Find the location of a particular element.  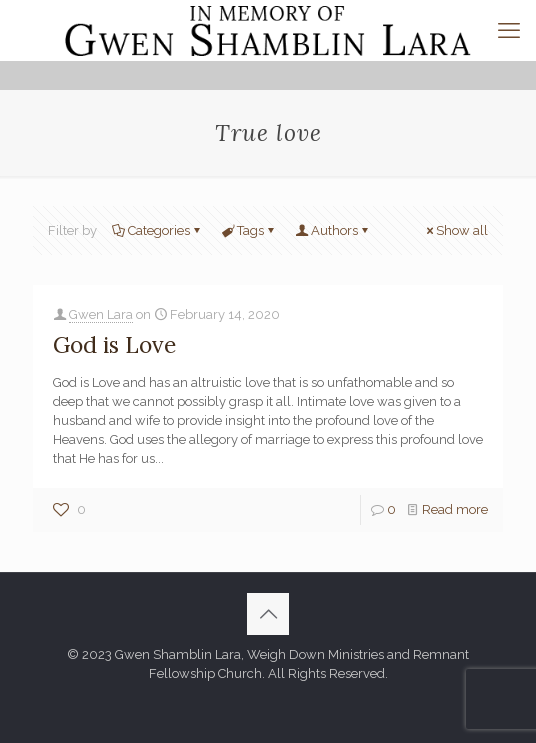

Categories is located at coordinates (157, 230).